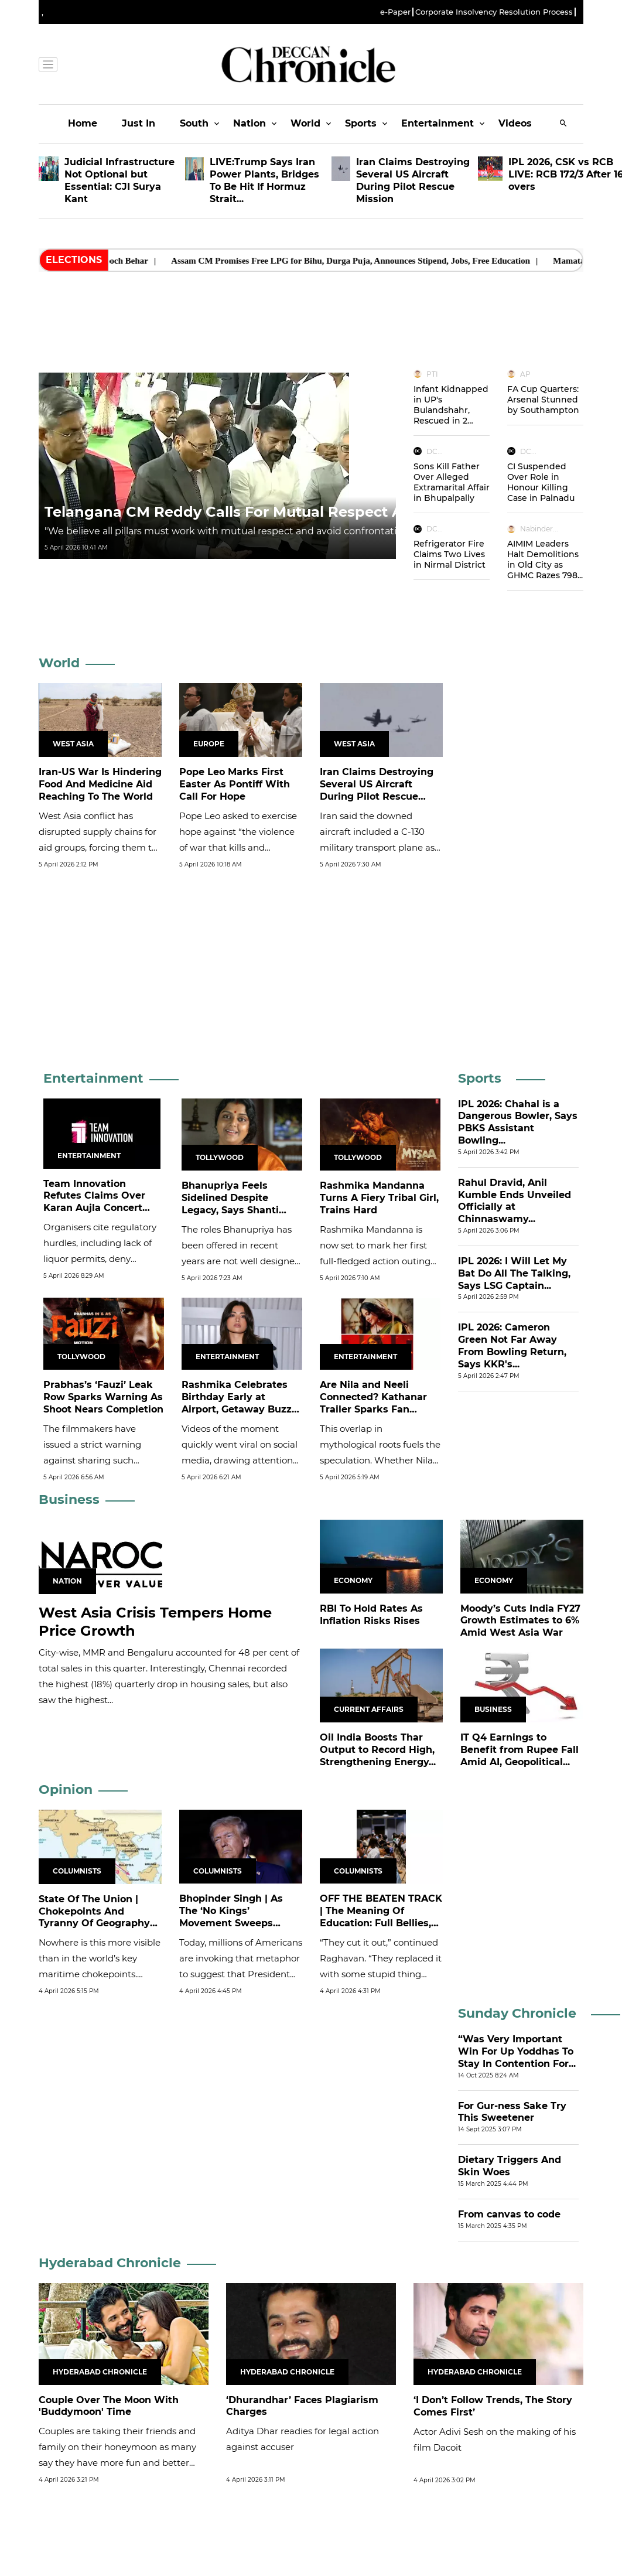  What do you see at coordinates (98, 847) in the screenshot?
I see `West Asia conflict has disrupted supply chains for aid groups, forcing them to use costlier, more time-consuming routes.` at bounding box center [98, 847].